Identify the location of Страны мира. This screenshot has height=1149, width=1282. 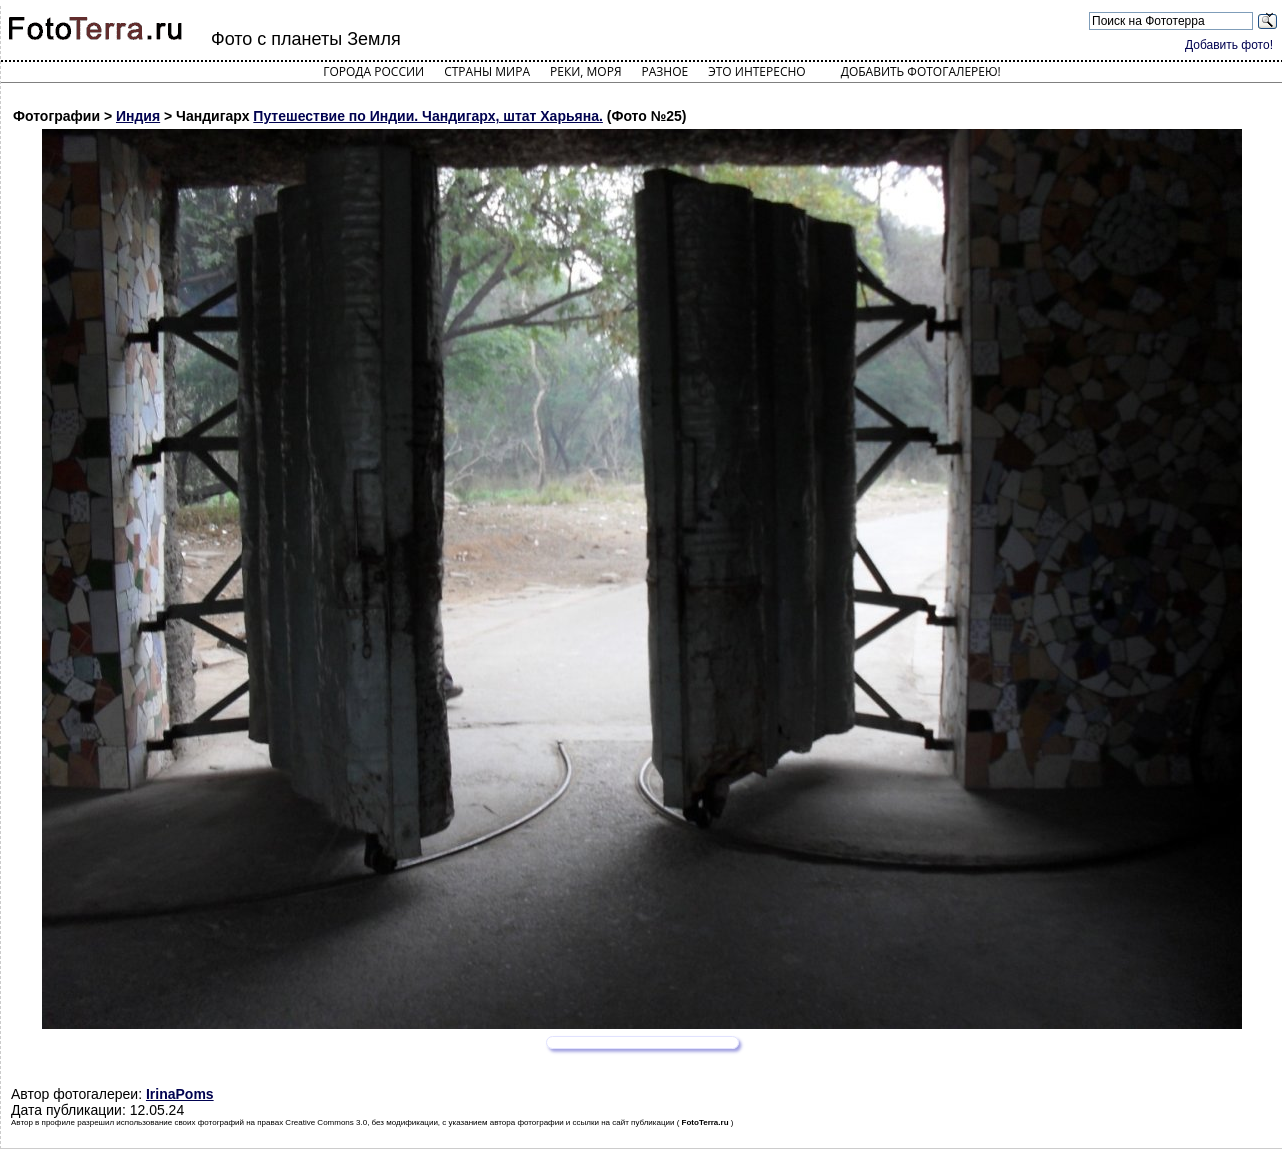
(487, 71).